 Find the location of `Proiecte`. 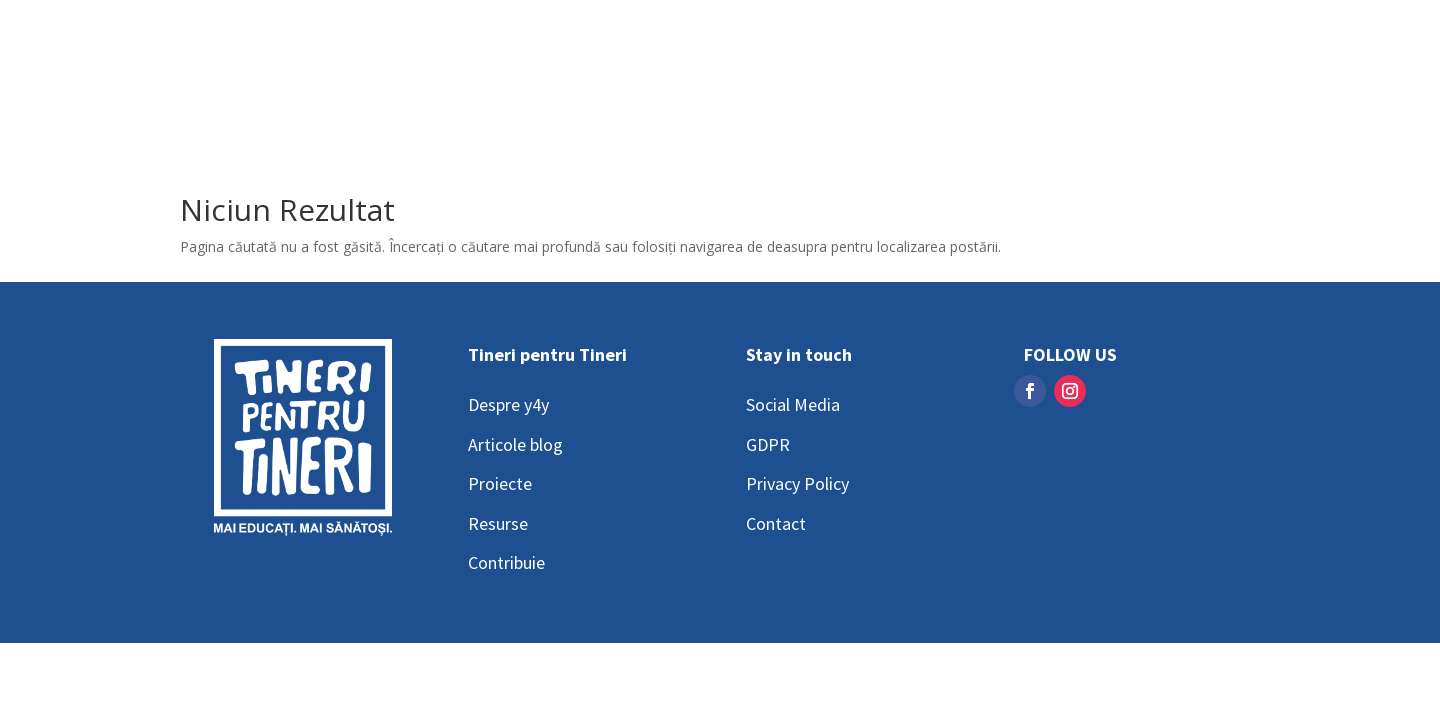

Proiecte is located at coordinates (500, 483).